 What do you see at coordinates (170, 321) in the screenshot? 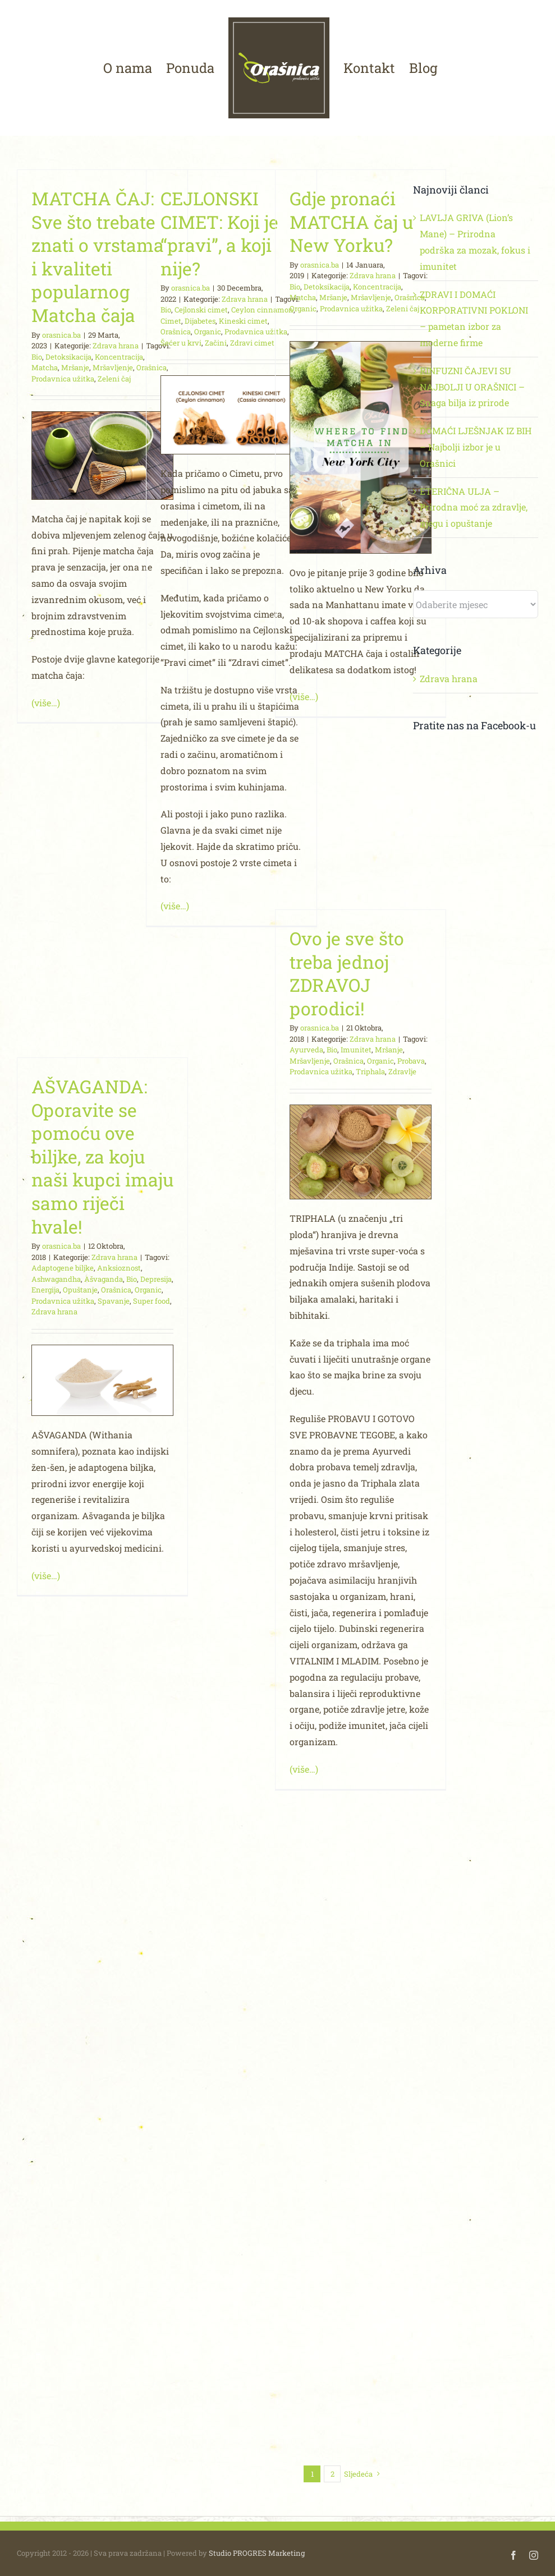
I see `Cimet` at bounding box center [170, 321].